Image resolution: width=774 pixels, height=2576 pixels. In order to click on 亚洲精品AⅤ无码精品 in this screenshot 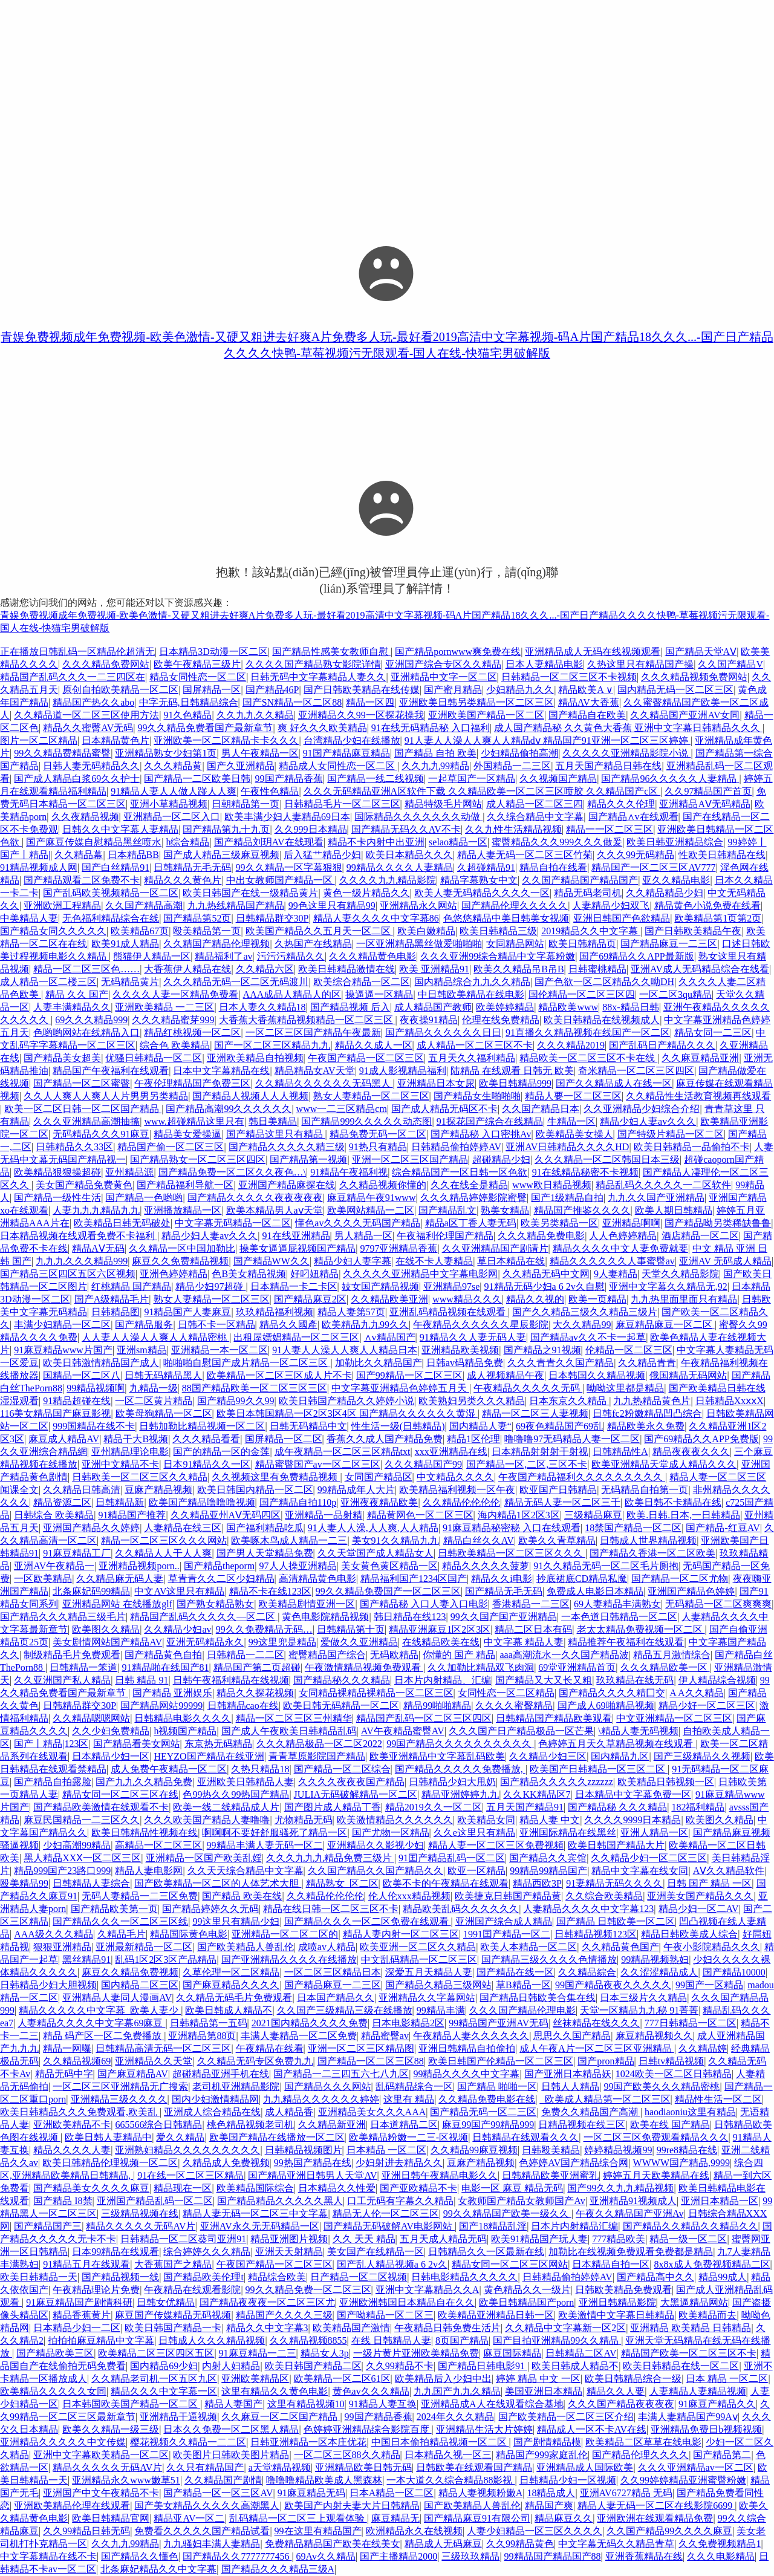, I will do `click(704, 804)`.